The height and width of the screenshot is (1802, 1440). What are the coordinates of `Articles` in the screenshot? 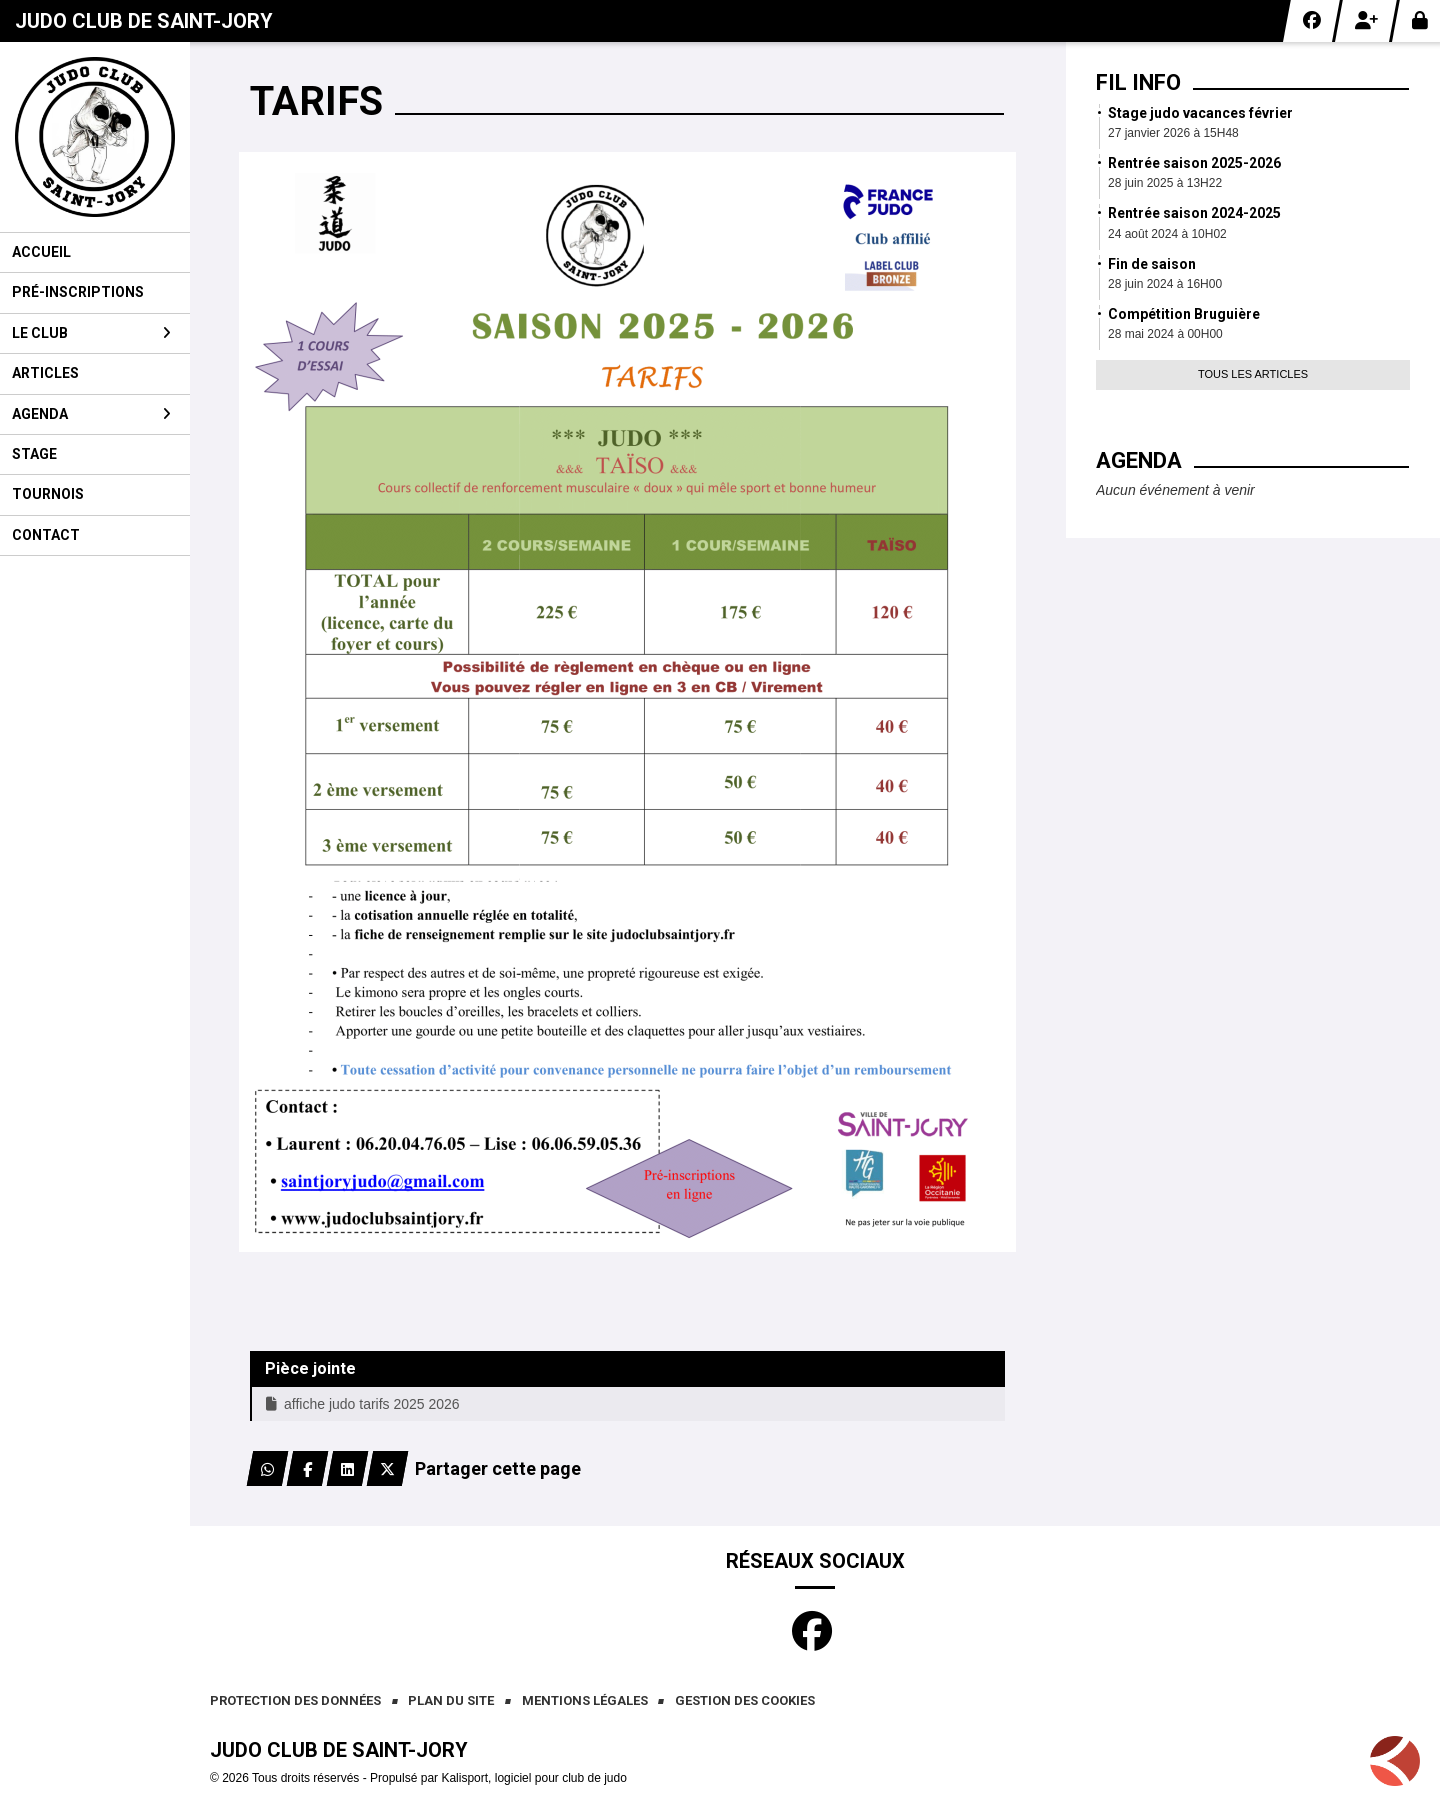 It's located at (45, 373).